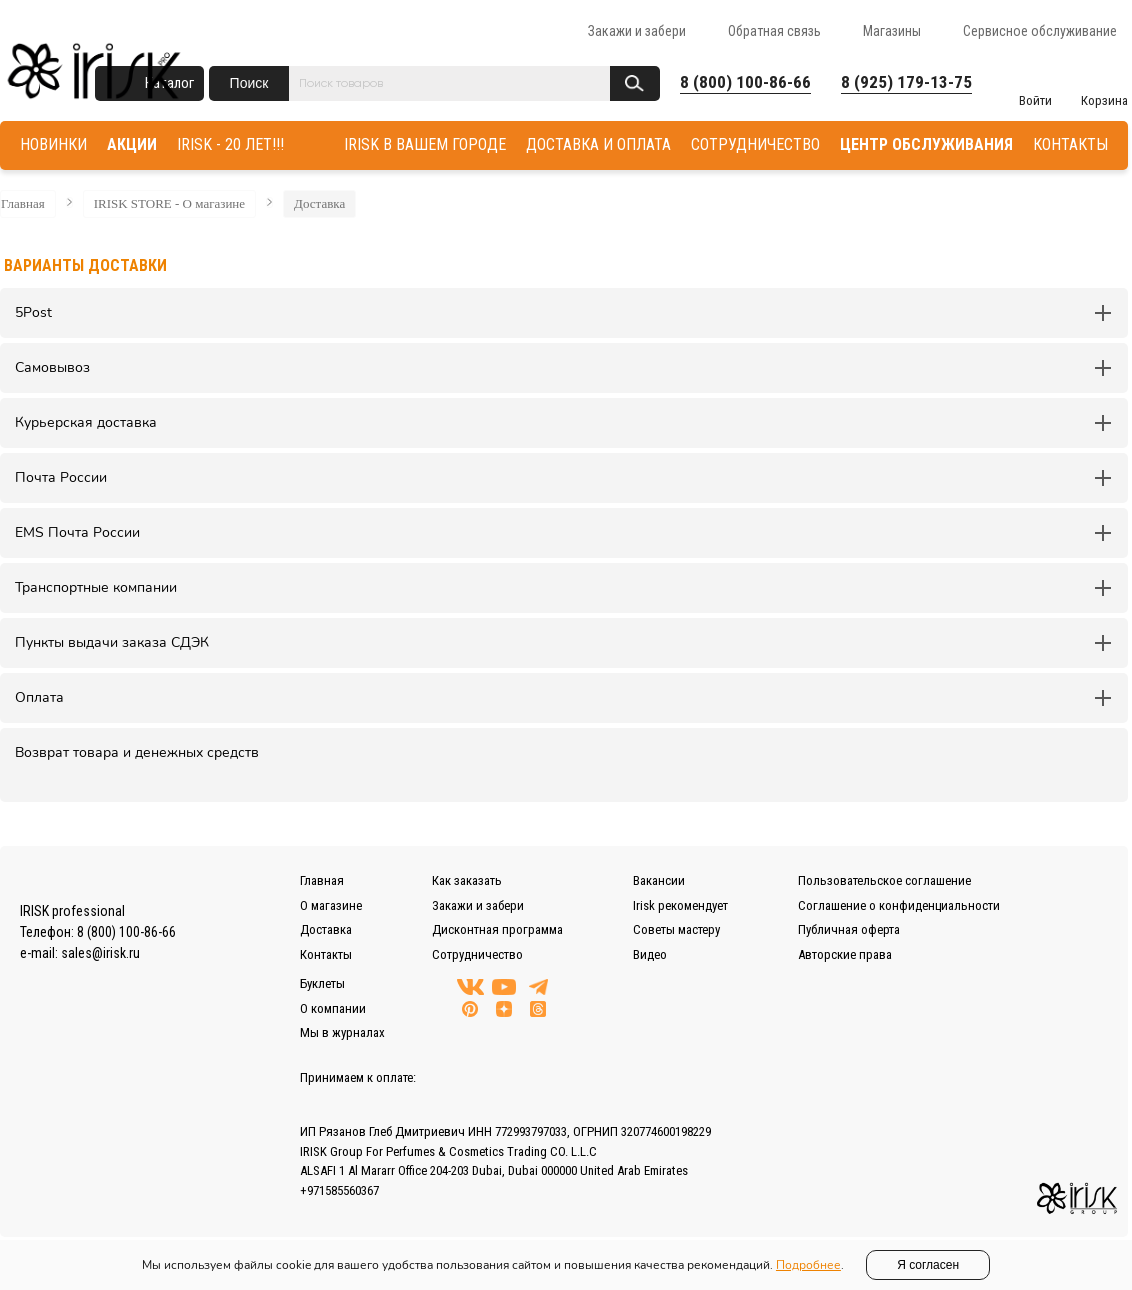  I want to click on Советы мастеру, so click(676, 929).